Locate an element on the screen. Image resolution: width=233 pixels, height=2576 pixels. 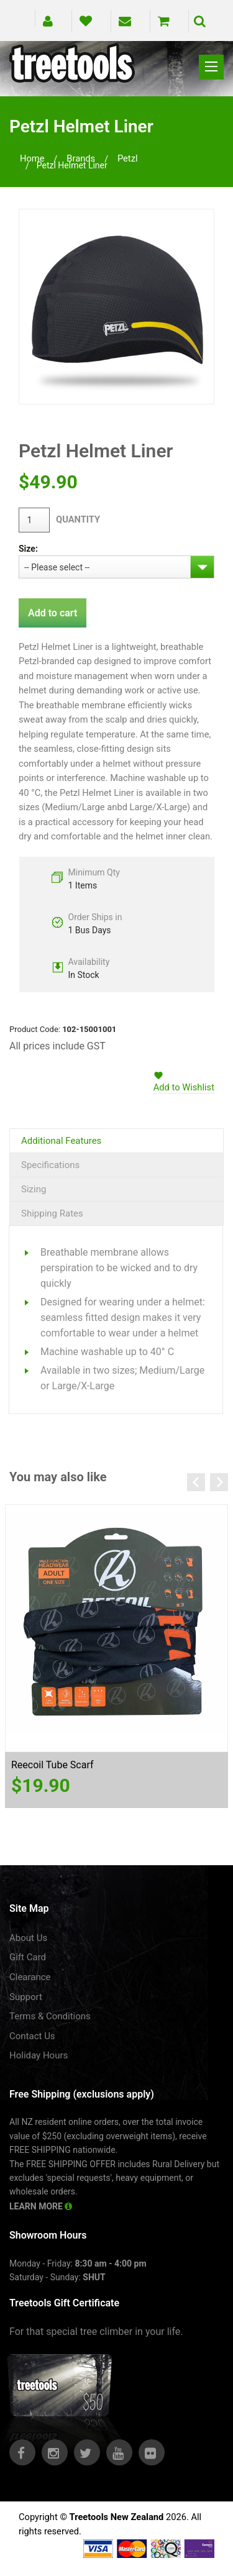
Home is located at coordinates (32, 158).